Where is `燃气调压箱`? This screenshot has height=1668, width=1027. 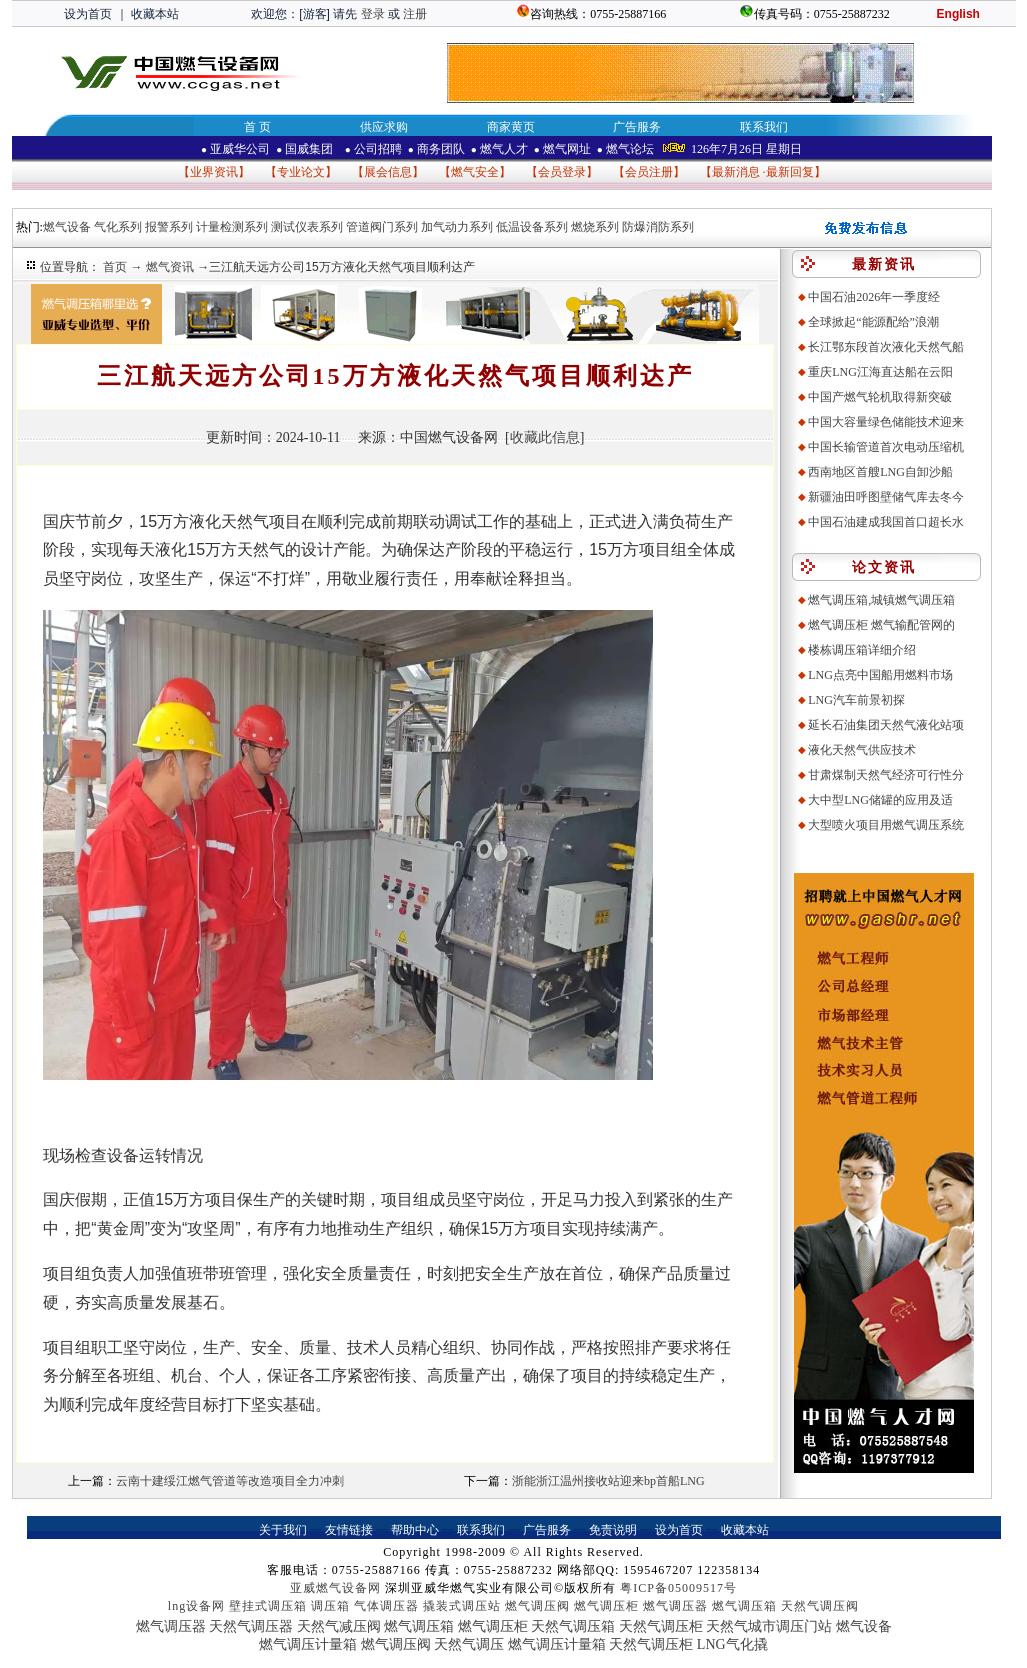
燃气调压箱 is located at coordinates (744, 1606).